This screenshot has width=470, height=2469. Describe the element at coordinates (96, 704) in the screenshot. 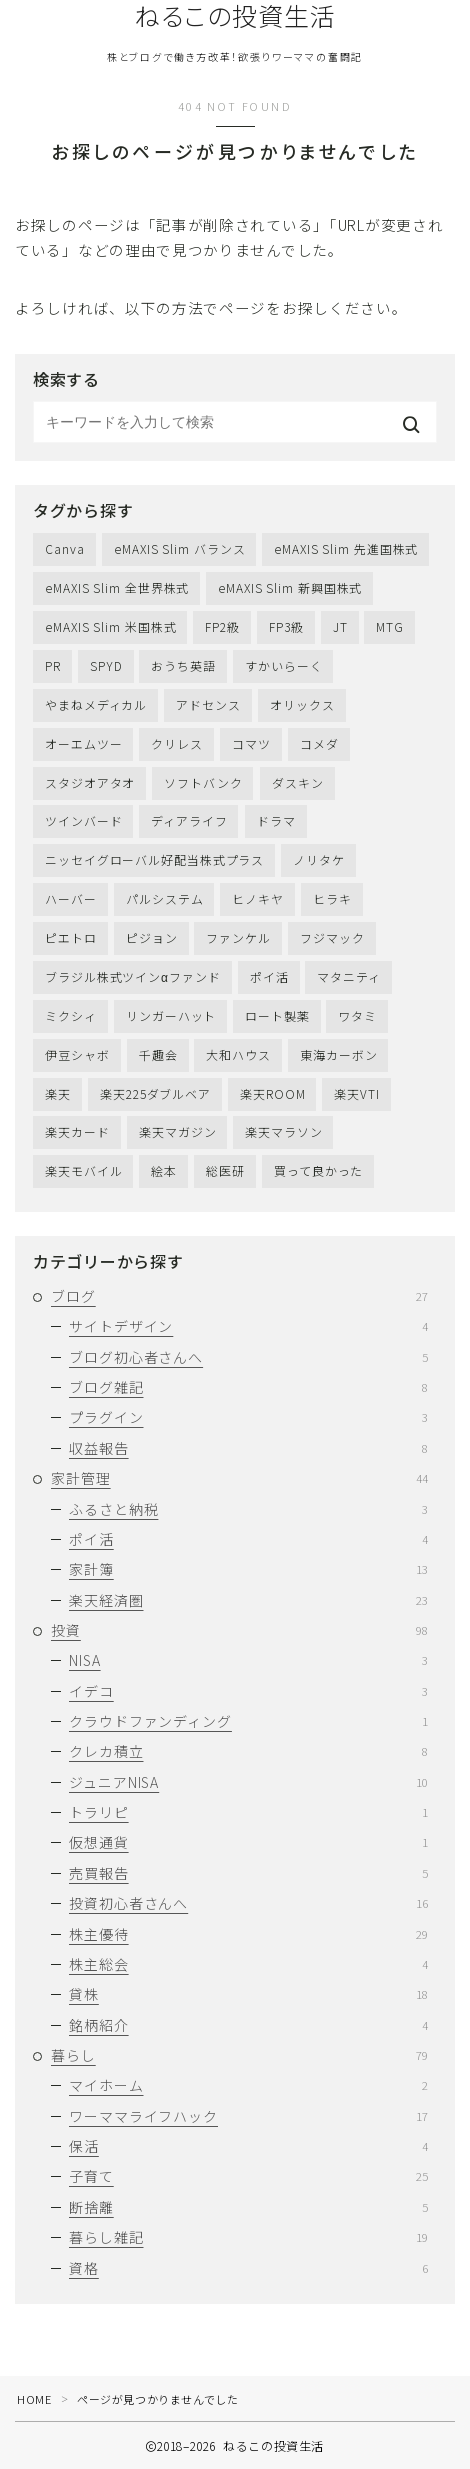

I see `やまねメディカル` at that location.